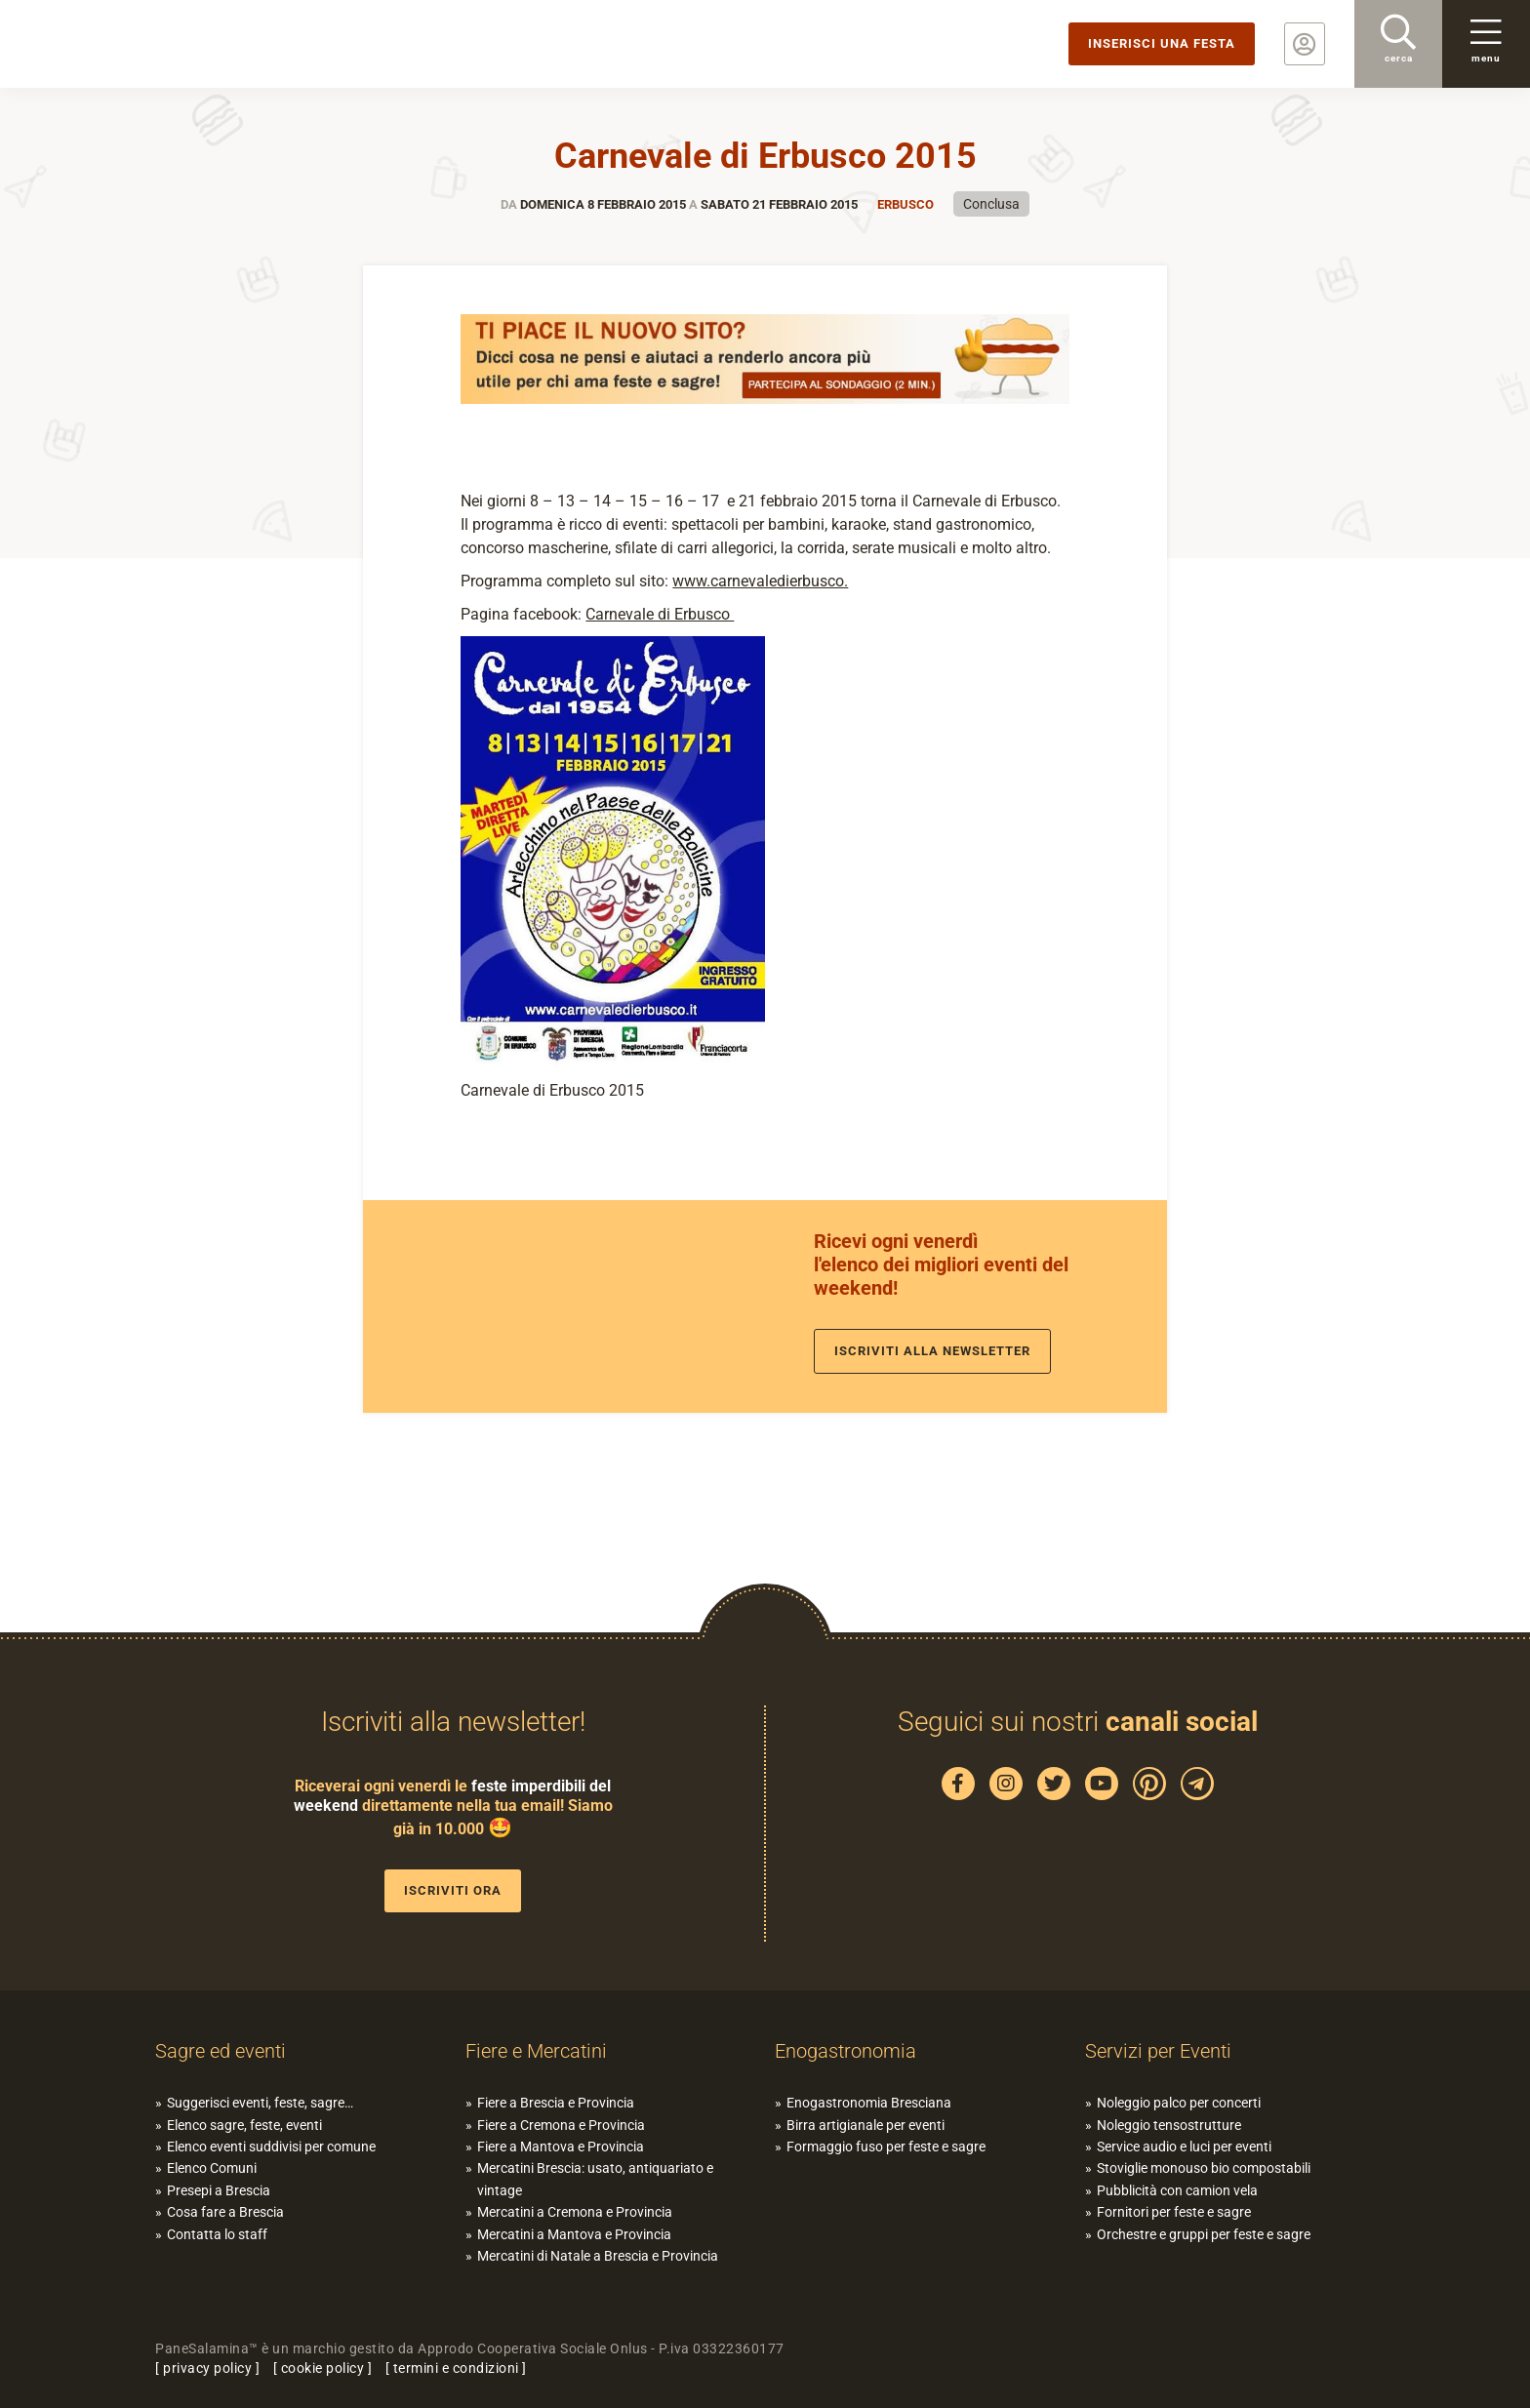 Image resolution: width=1530 pixels, height=2408 pixels. Describe the element at coordinates (932, 1351) in the screenshot. I see `Iscriviti alla newsletter` at that location.